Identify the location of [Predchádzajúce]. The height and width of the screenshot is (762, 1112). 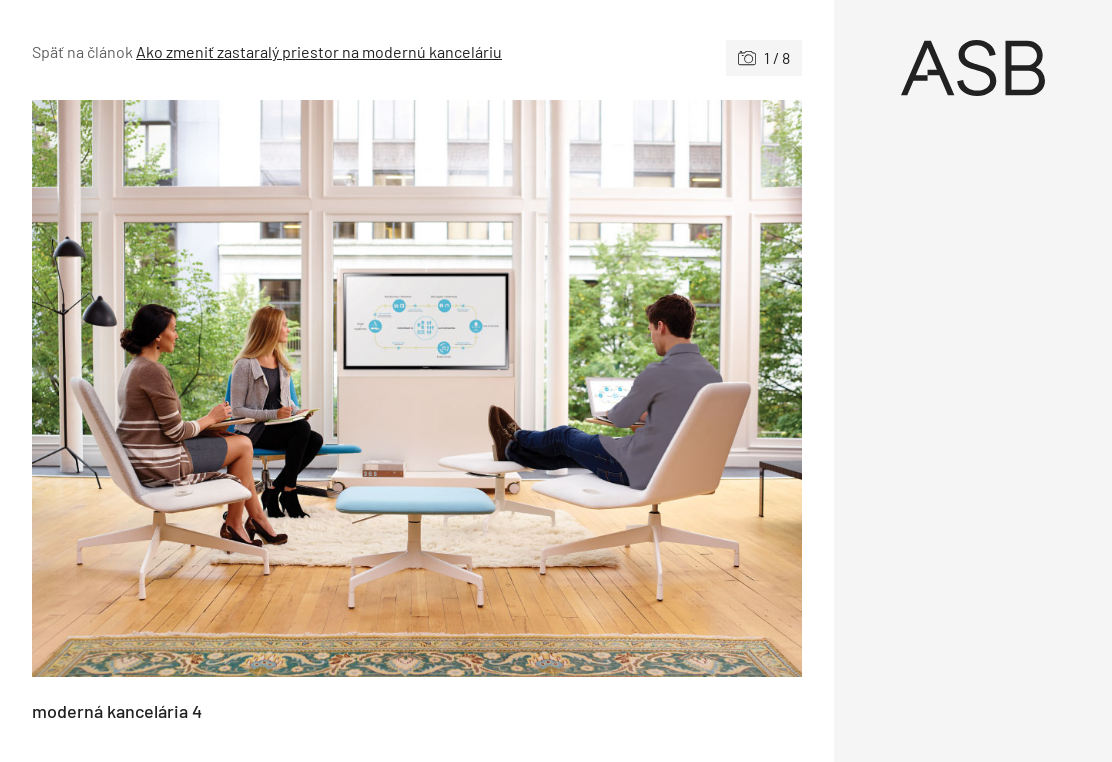
(224, 388).